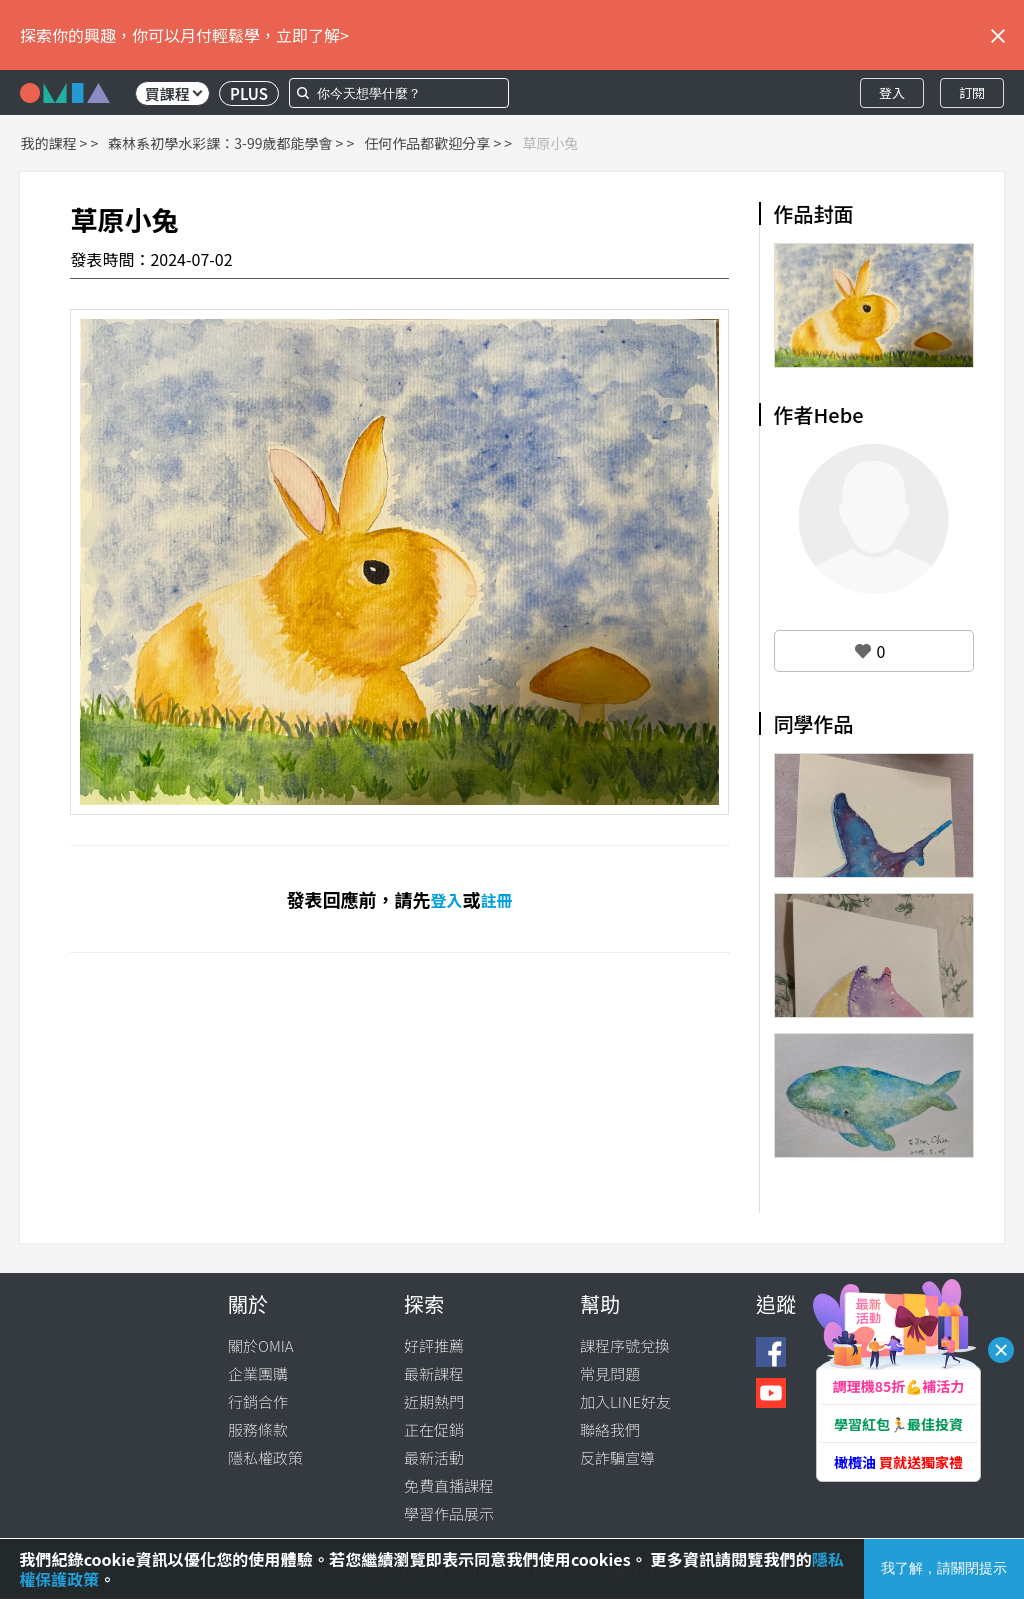 This screenshot has height=1599, width=1024. Describe the element at coordinates (610, 1429) in the screenshot. I see `聯絡我們` at that location.